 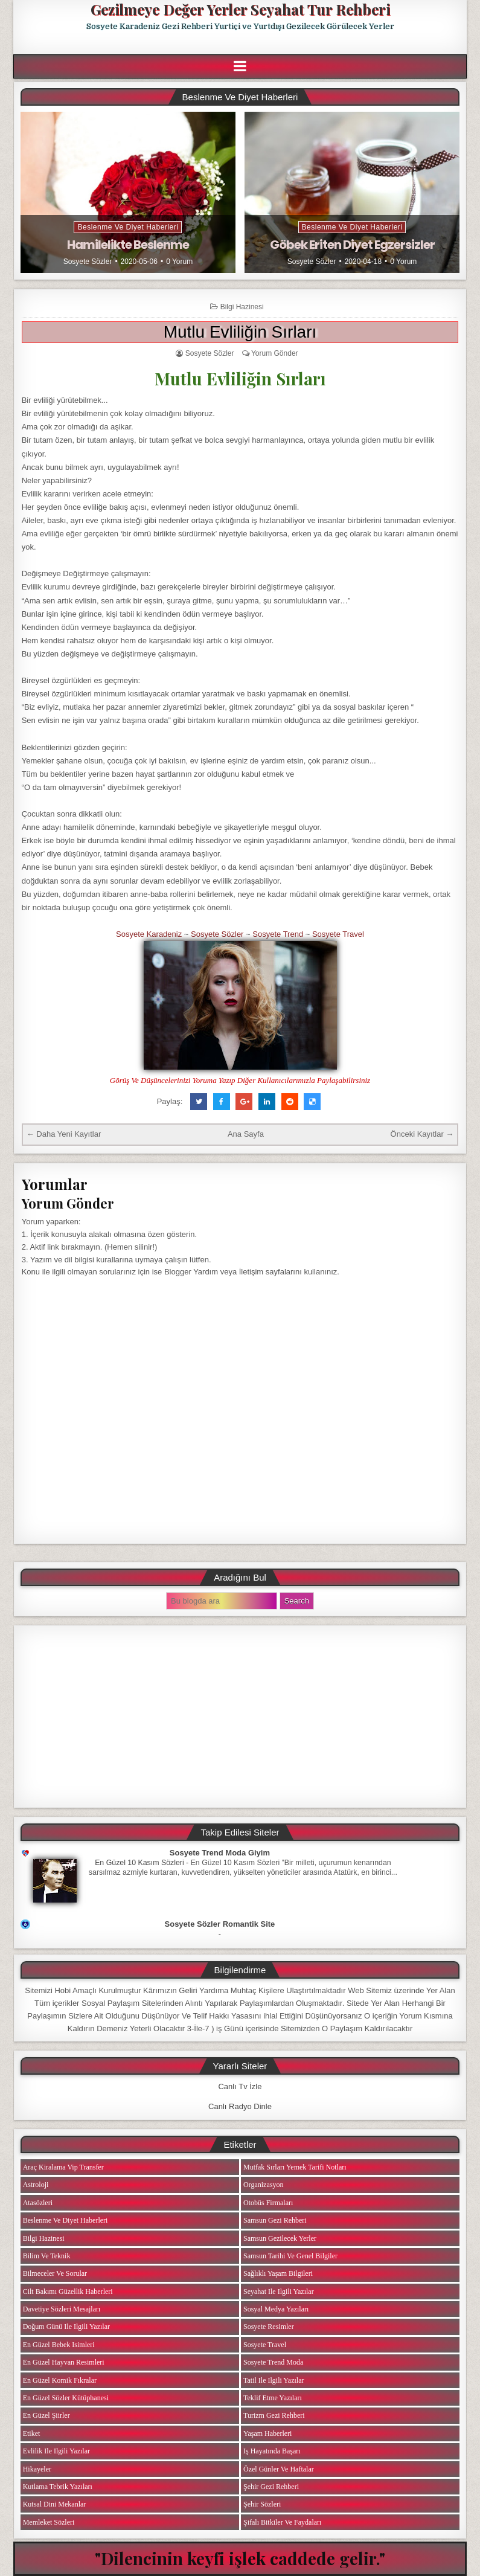 I want to click on Bilim ve Teknik, so click(x=47, y=2256).